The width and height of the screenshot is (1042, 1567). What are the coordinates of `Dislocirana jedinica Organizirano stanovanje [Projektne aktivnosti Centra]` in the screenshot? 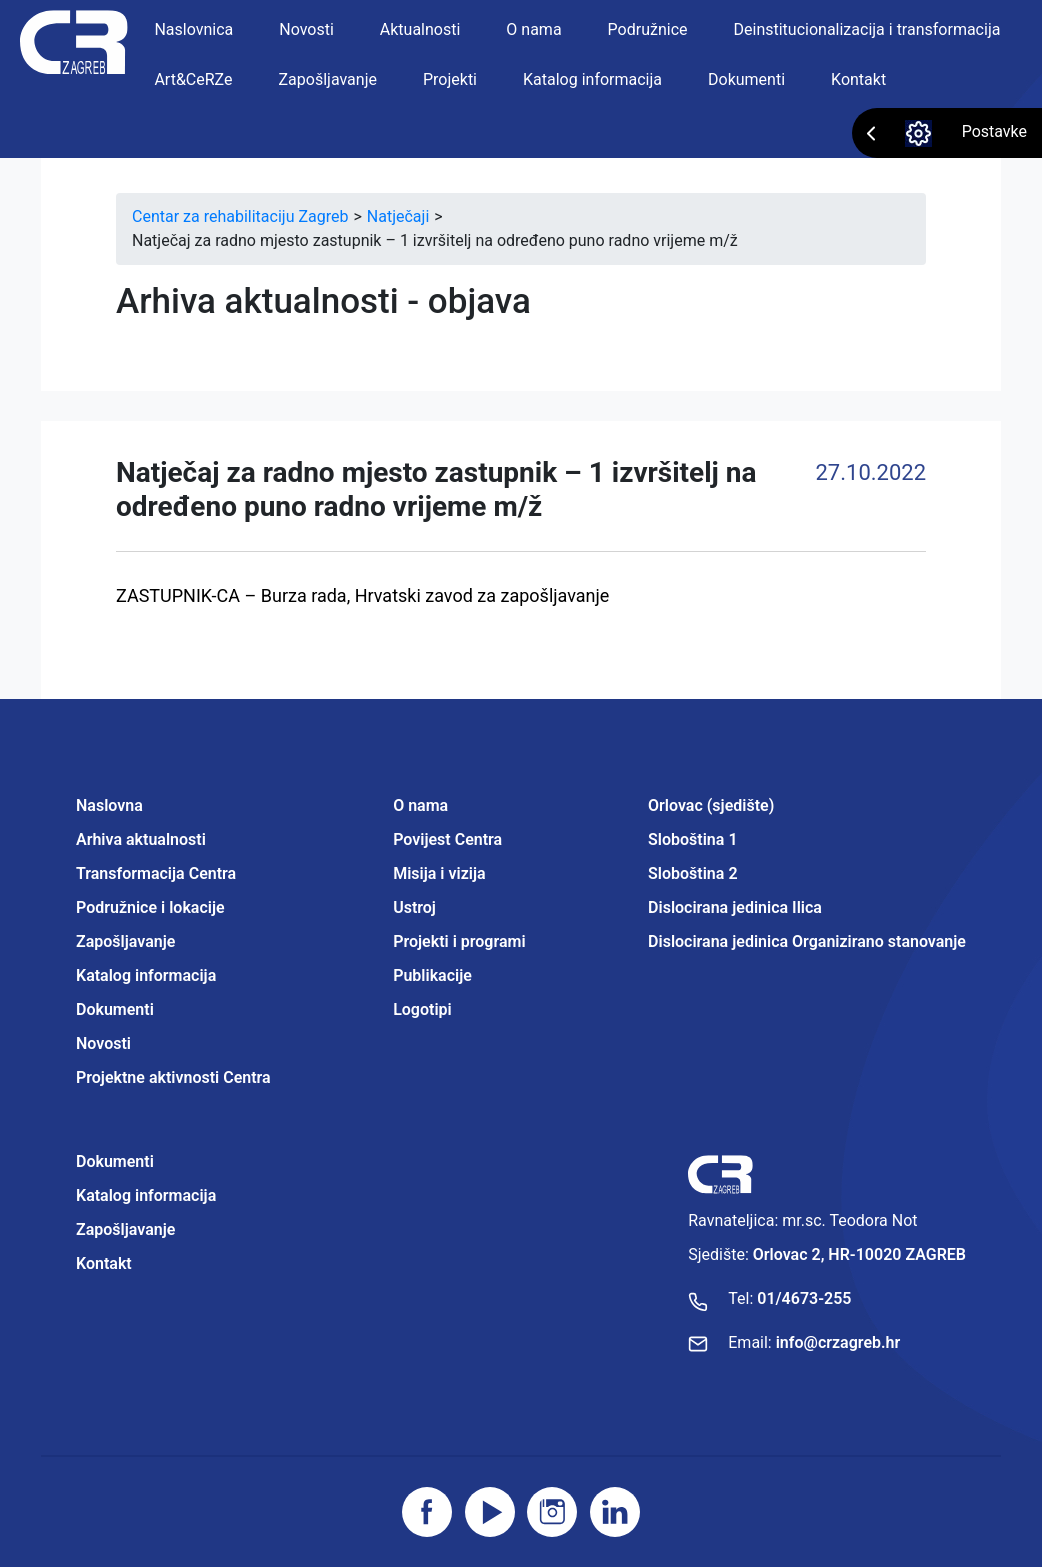 It's located at (807, 941).